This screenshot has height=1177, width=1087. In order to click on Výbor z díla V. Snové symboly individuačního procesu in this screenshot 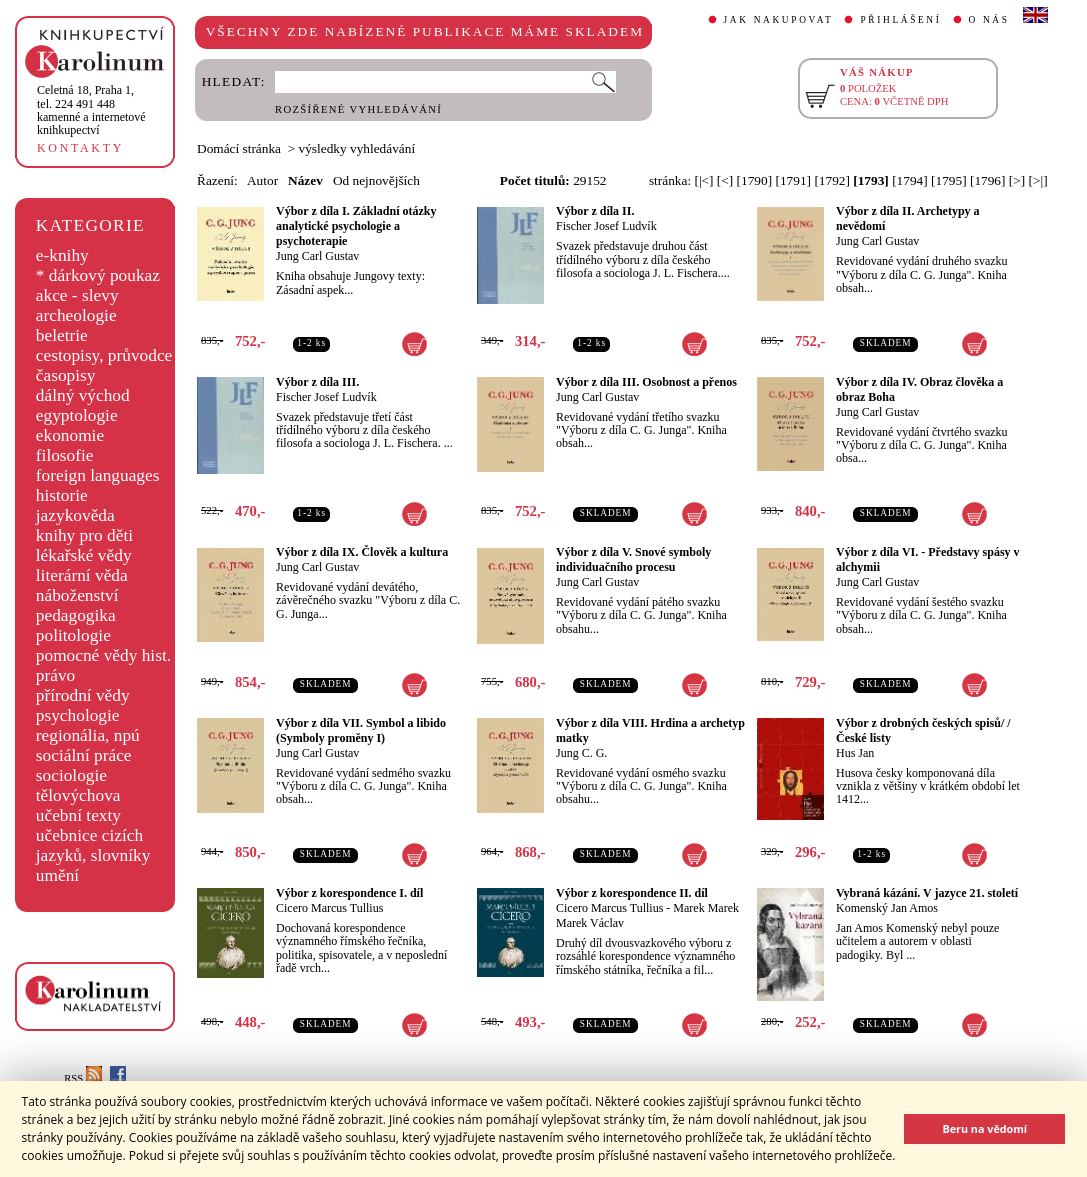, I will do `click(633, 559)`.